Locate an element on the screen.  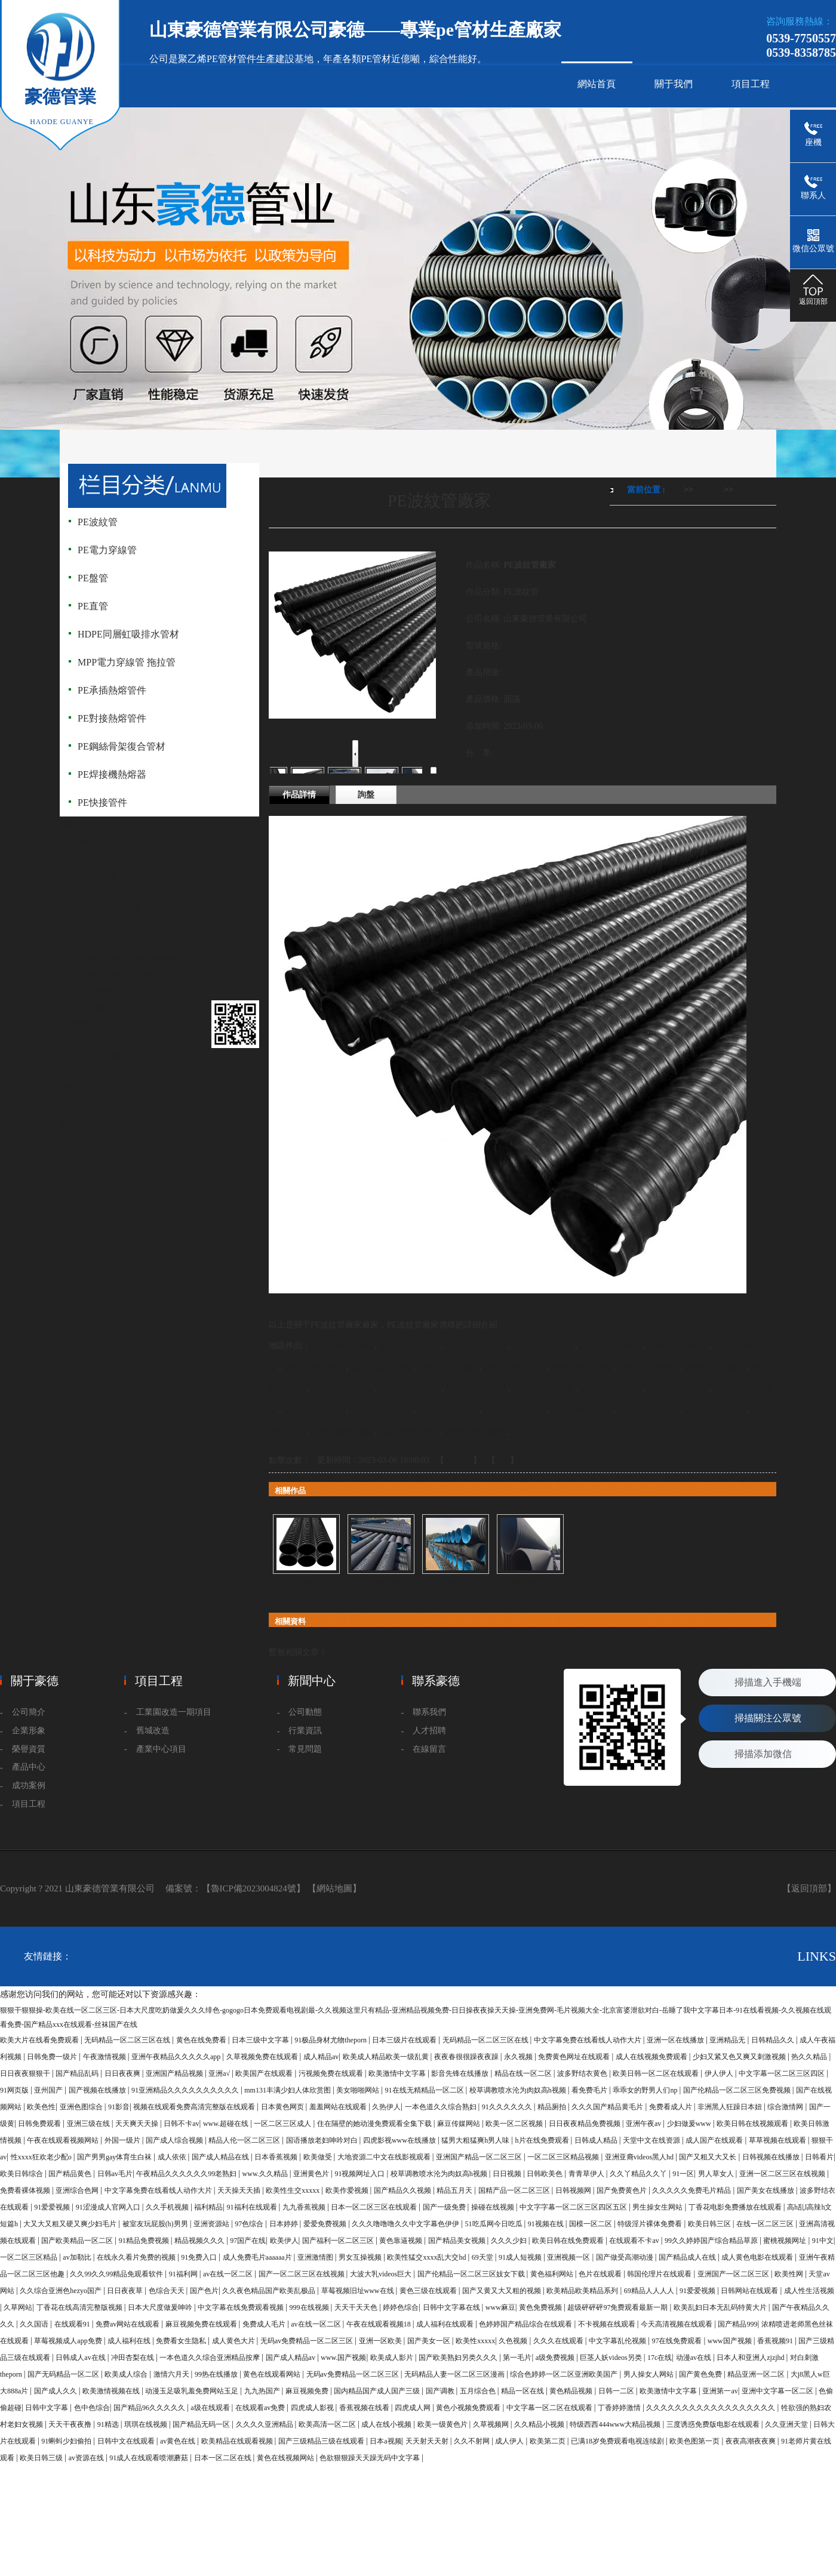
欧美日韩在线免费观看 is located at coordinates (569, 2240).